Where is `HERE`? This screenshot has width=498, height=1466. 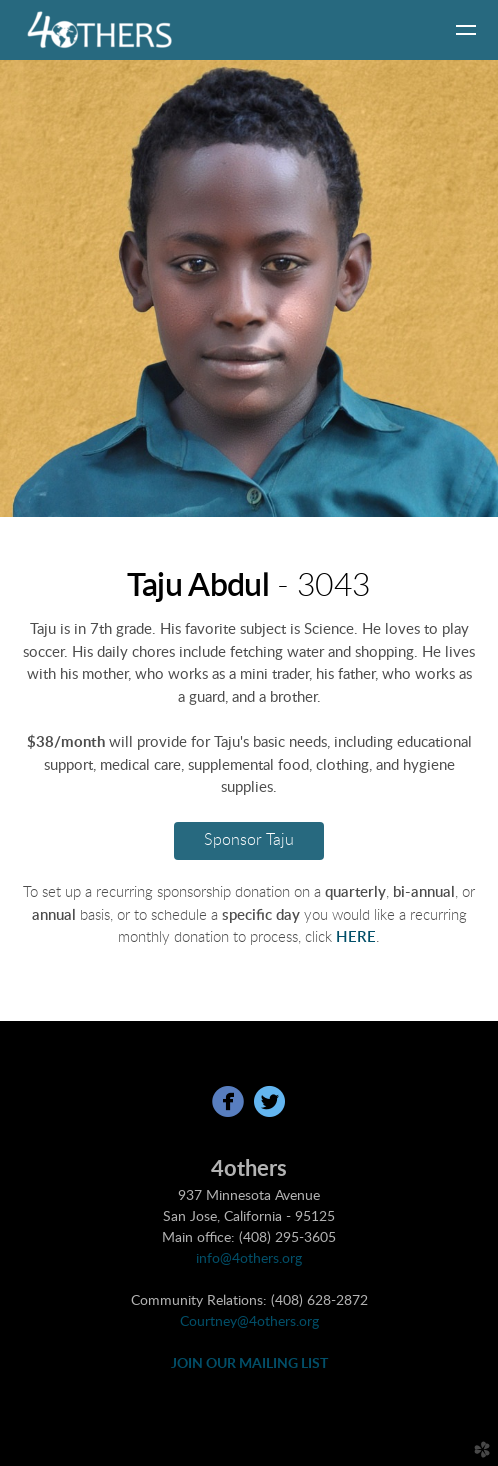 HERE is located at coordinates (356, 937).